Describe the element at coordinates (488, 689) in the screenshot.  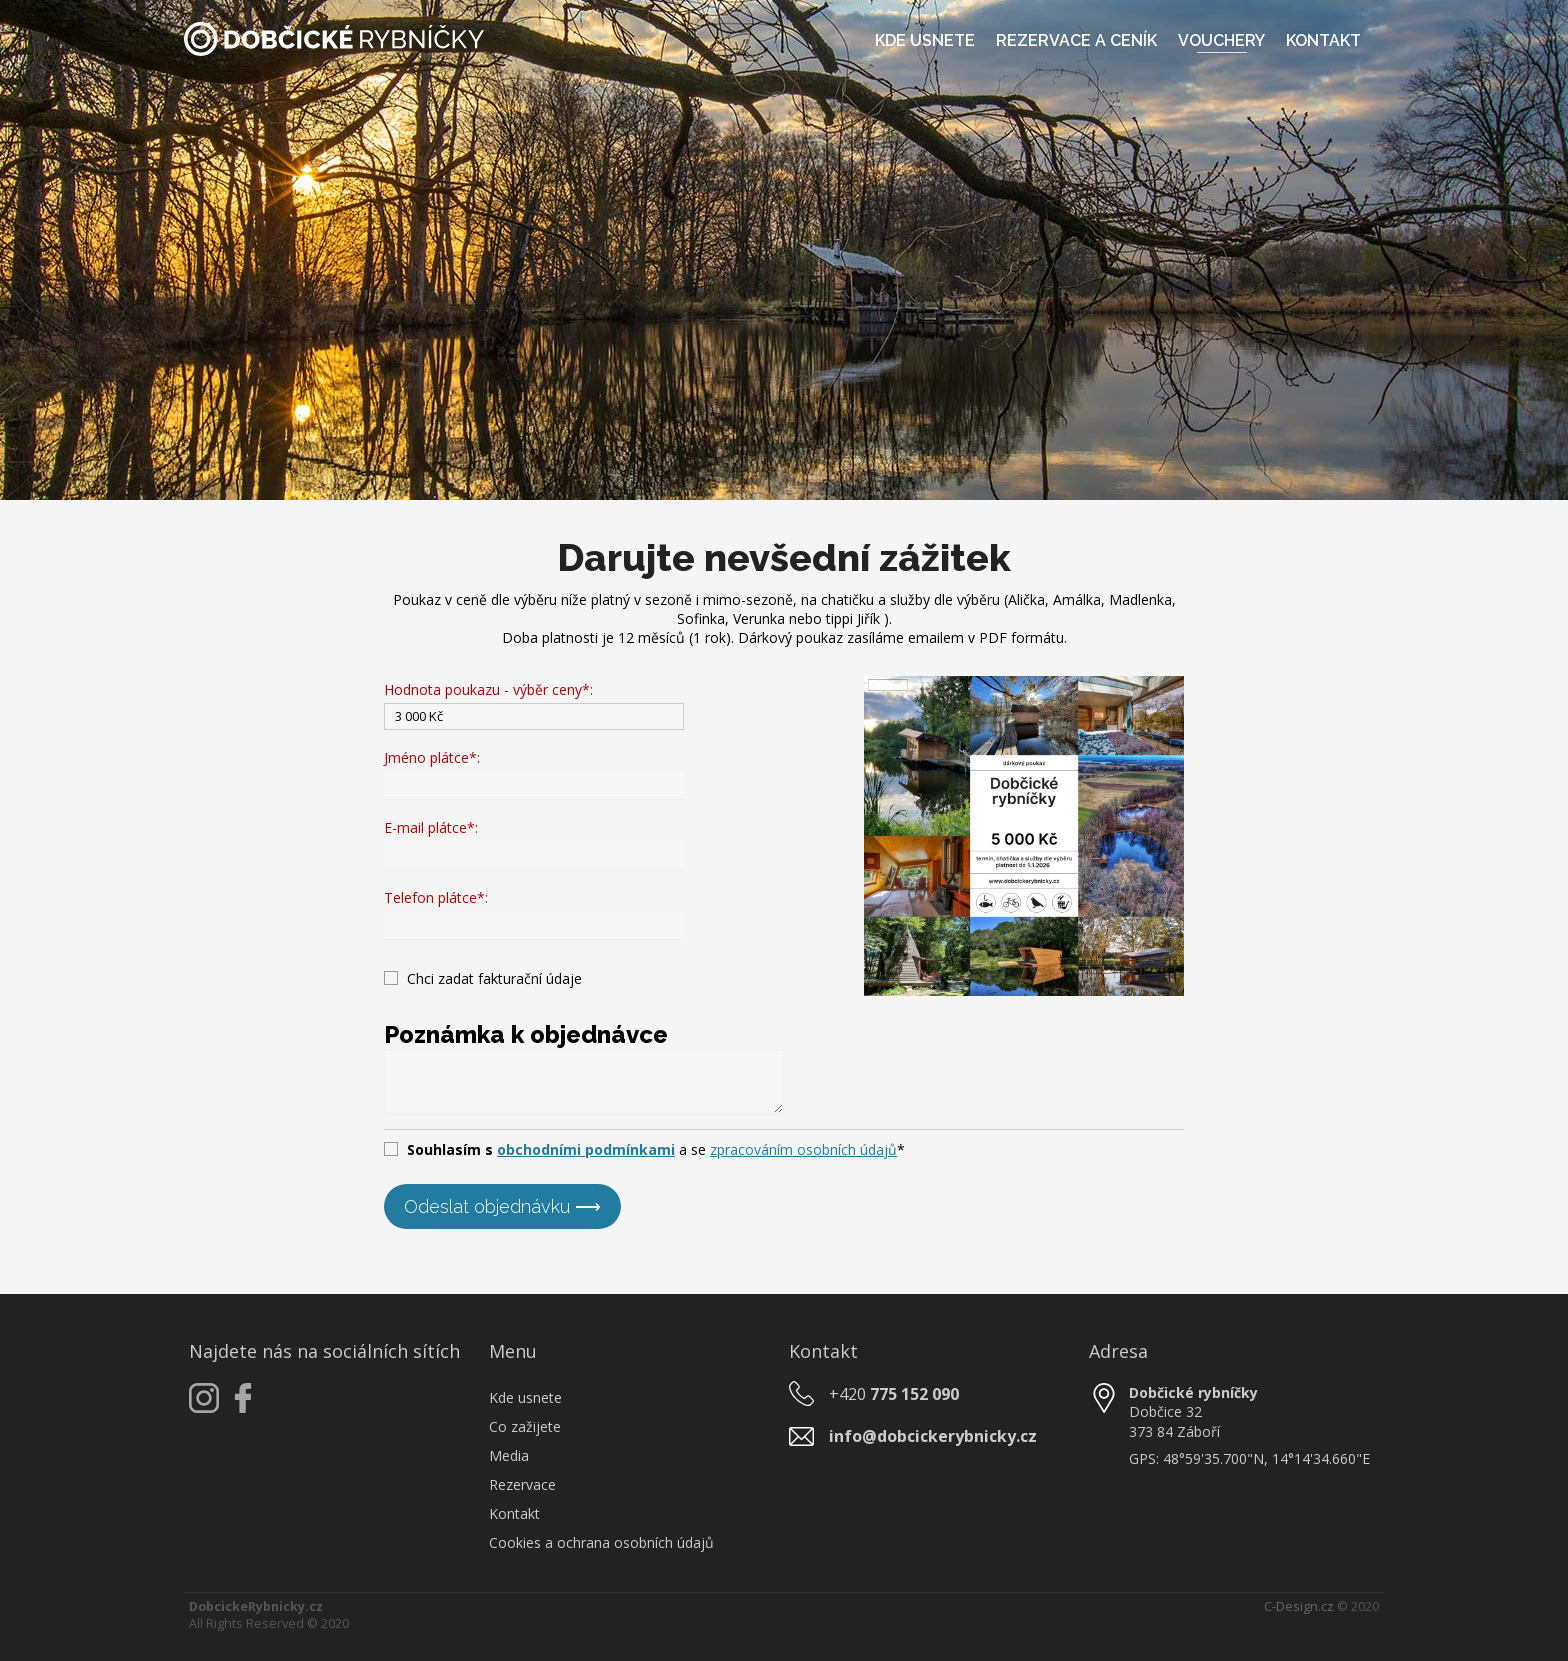
I see `Hodnota poukazu - výběr ceny*:` at that location.